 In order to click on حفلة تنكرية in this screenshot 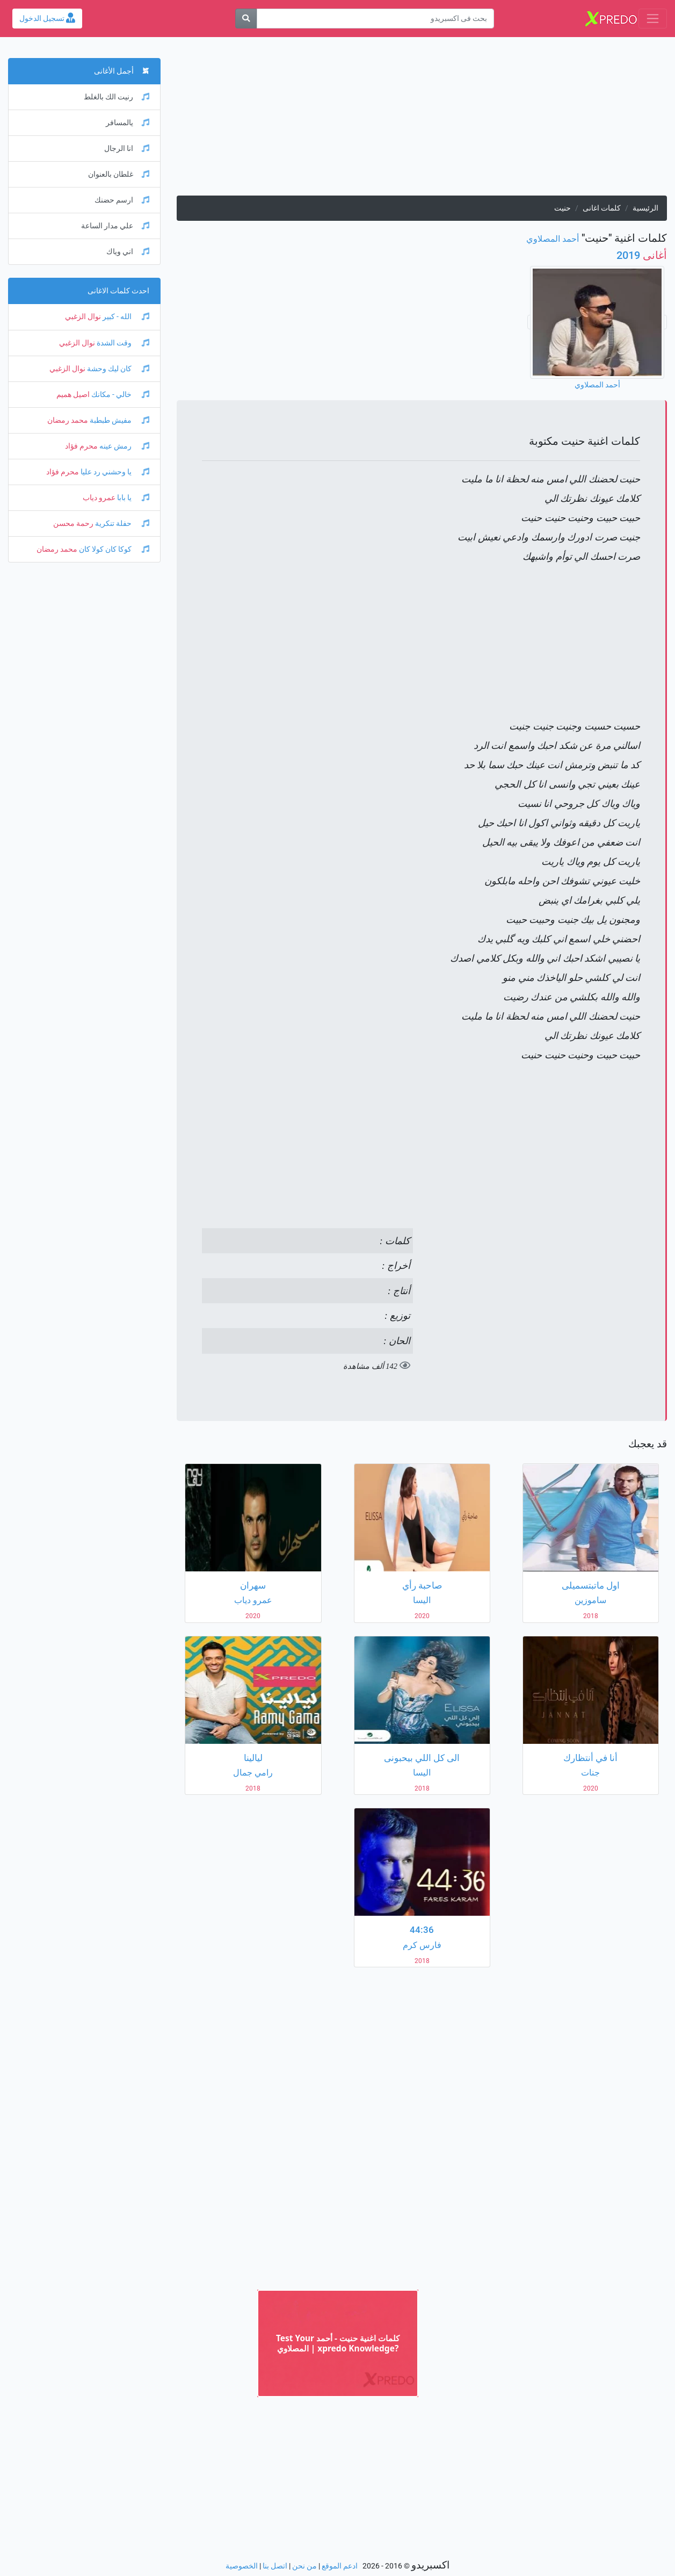, I will do `click(121, 523)`.